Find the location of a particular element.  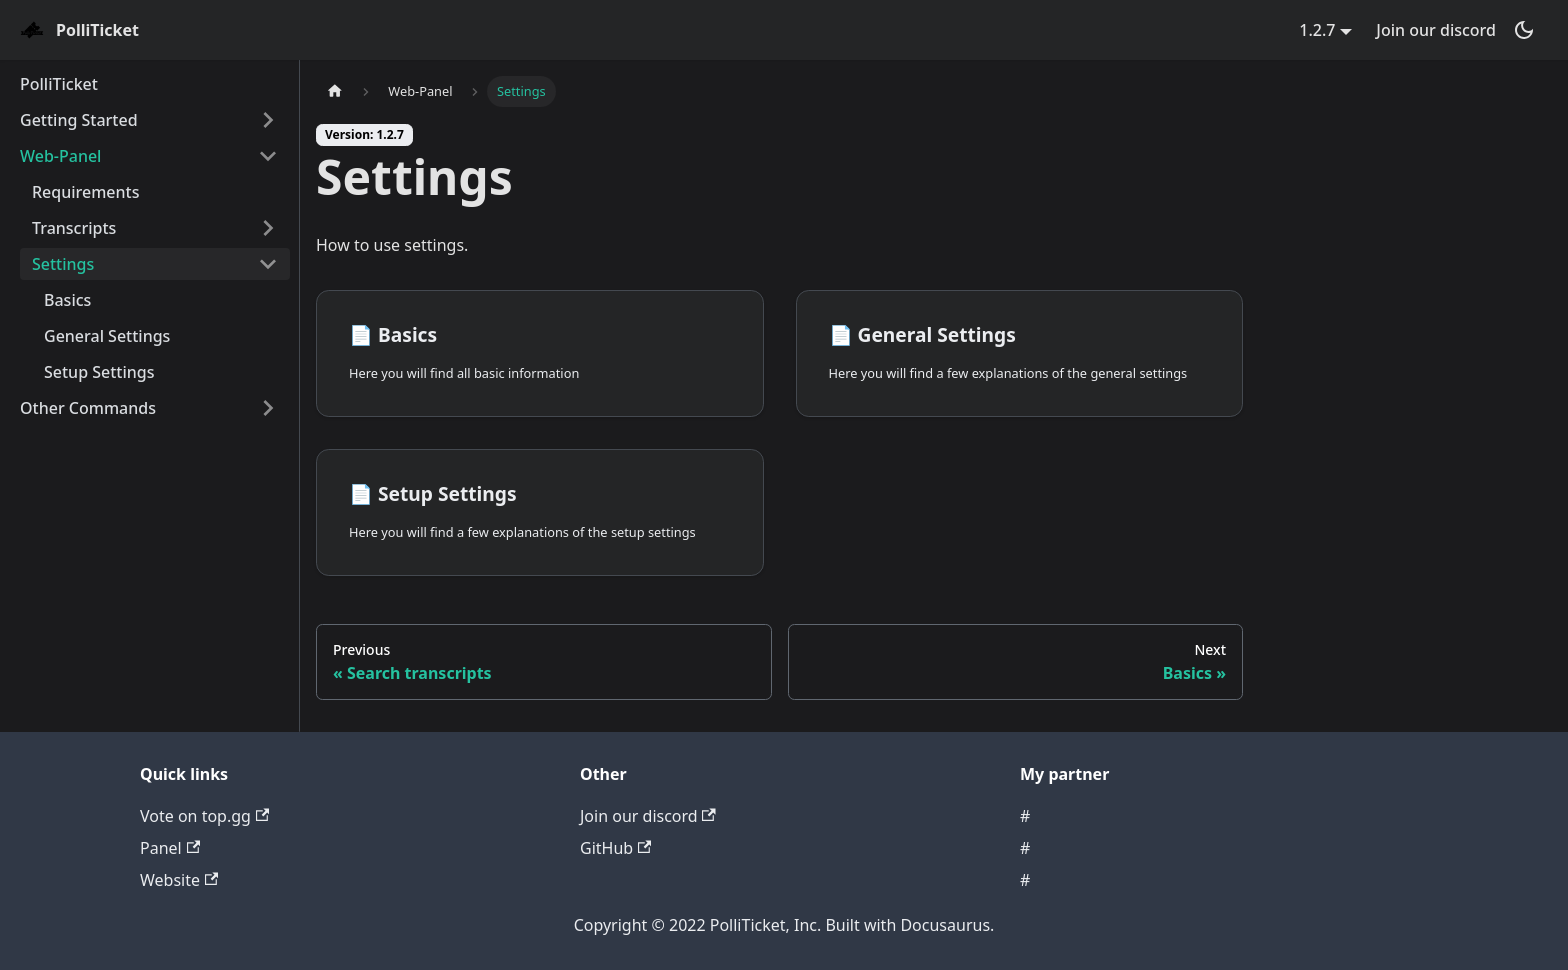

[Toggle the collapsible sidebar category 'Transcripts'] is located at coordinates (268, 228).